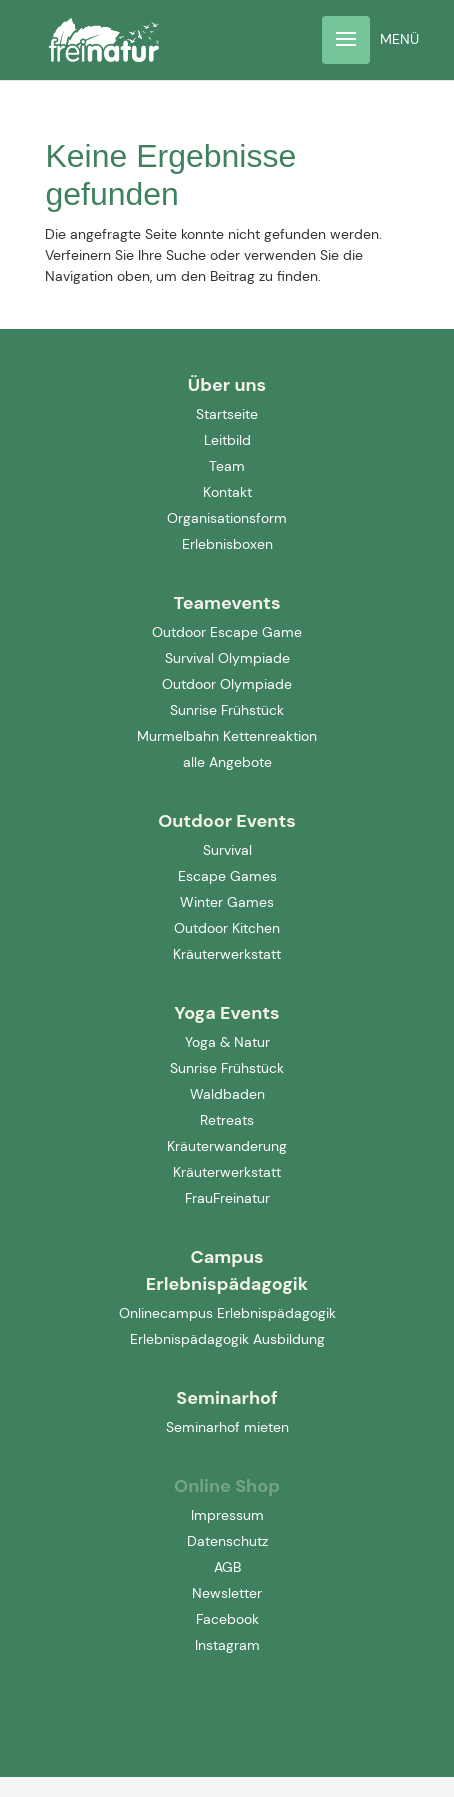  Describe the element at coordinates (227, 1541) in the screenshot. I see `Datenschutz` at that location.